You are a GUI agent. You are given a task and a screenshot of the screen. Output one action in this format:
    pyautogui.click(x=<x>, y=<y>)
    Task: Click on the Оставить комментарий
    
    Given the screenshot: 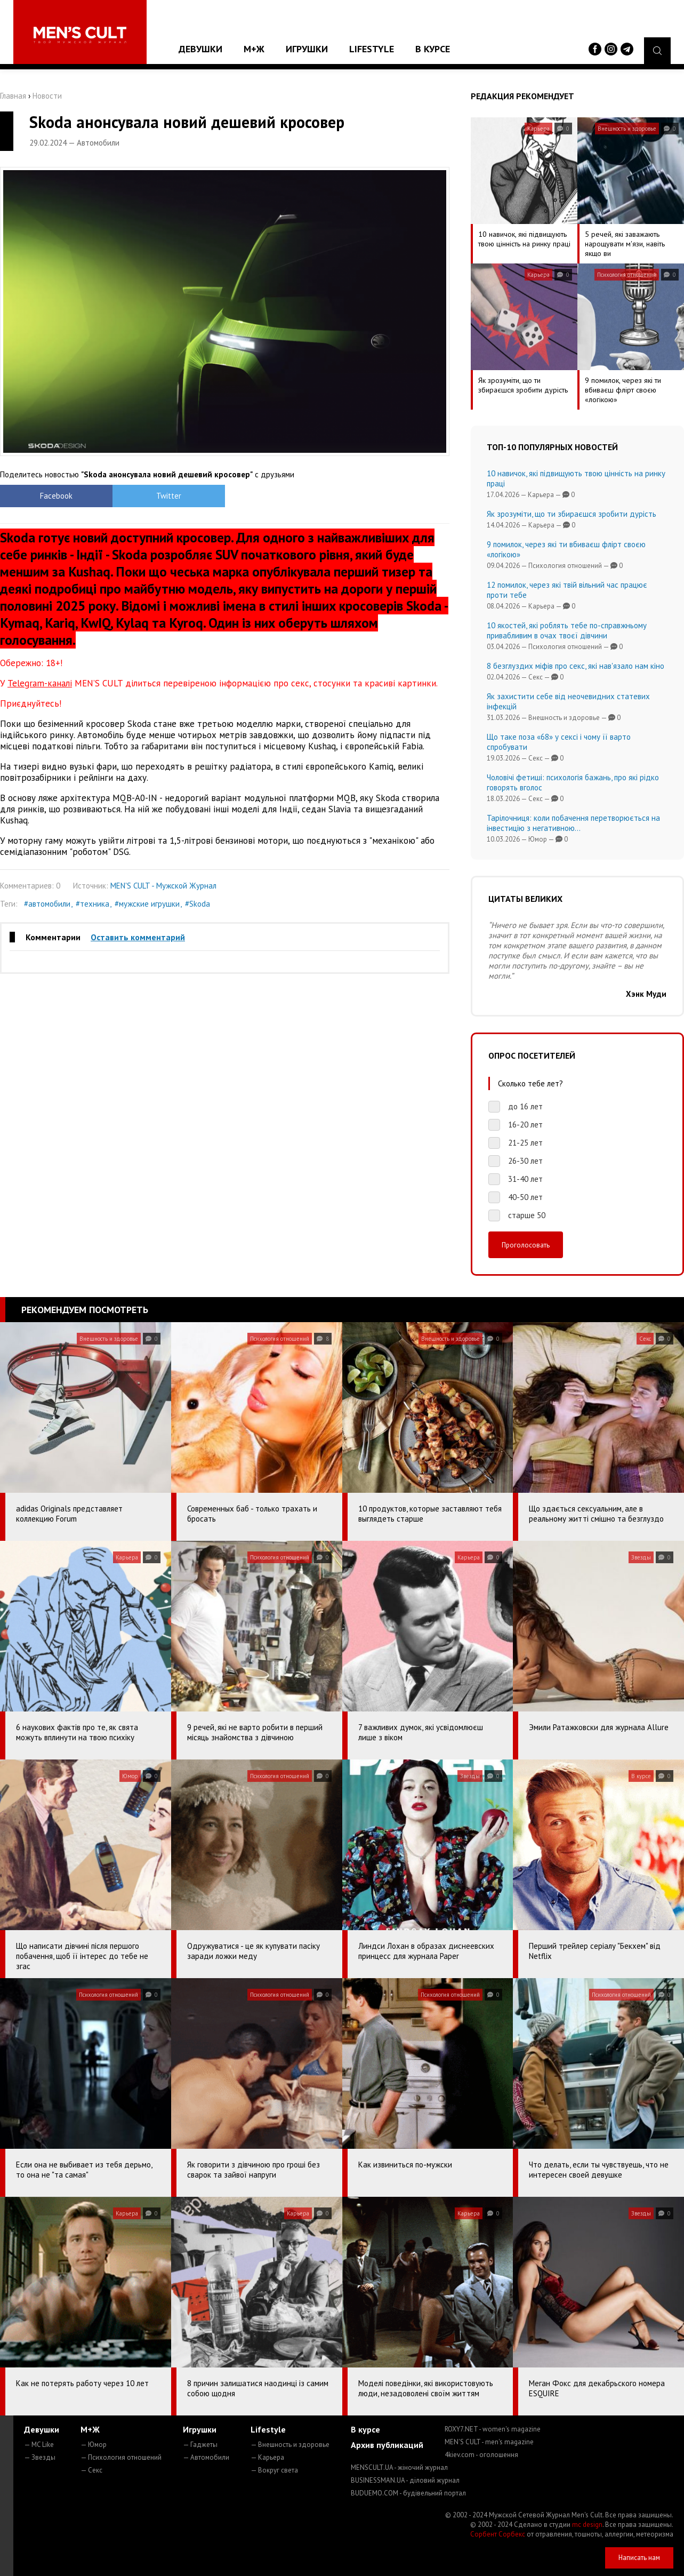 What is the action you would take?
    pyautogui.click(x=138, y=937)
    